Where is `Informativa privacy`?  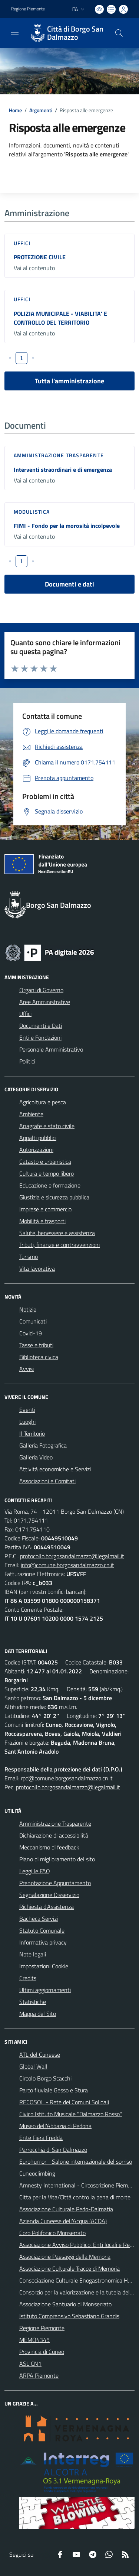 Informativa privacy is located at coordinates (43, 1942).